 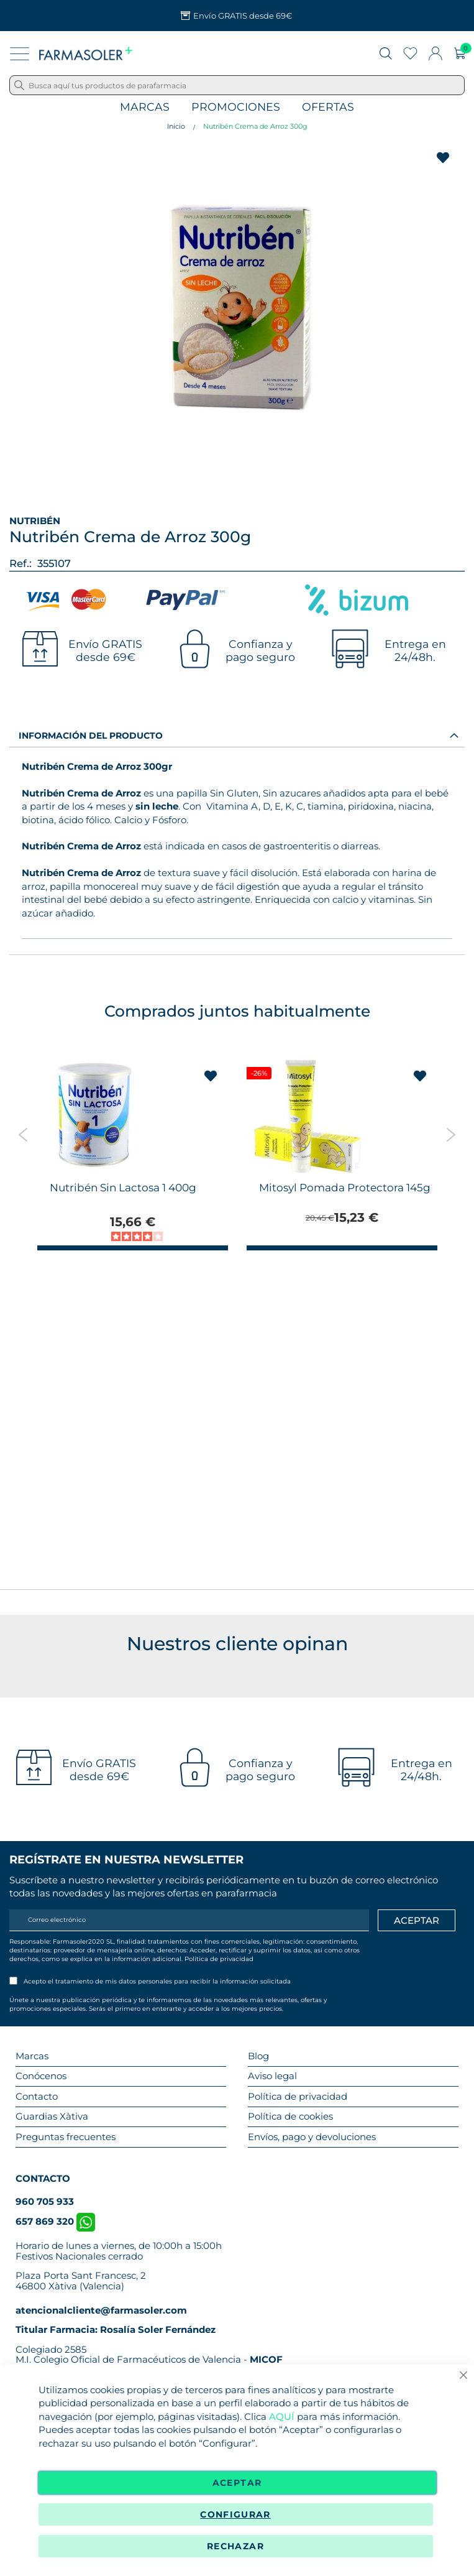 What do you see at coordinates (258, 2056) in the screenshot?
I see `Blog` at bounding box center [258, 2056].